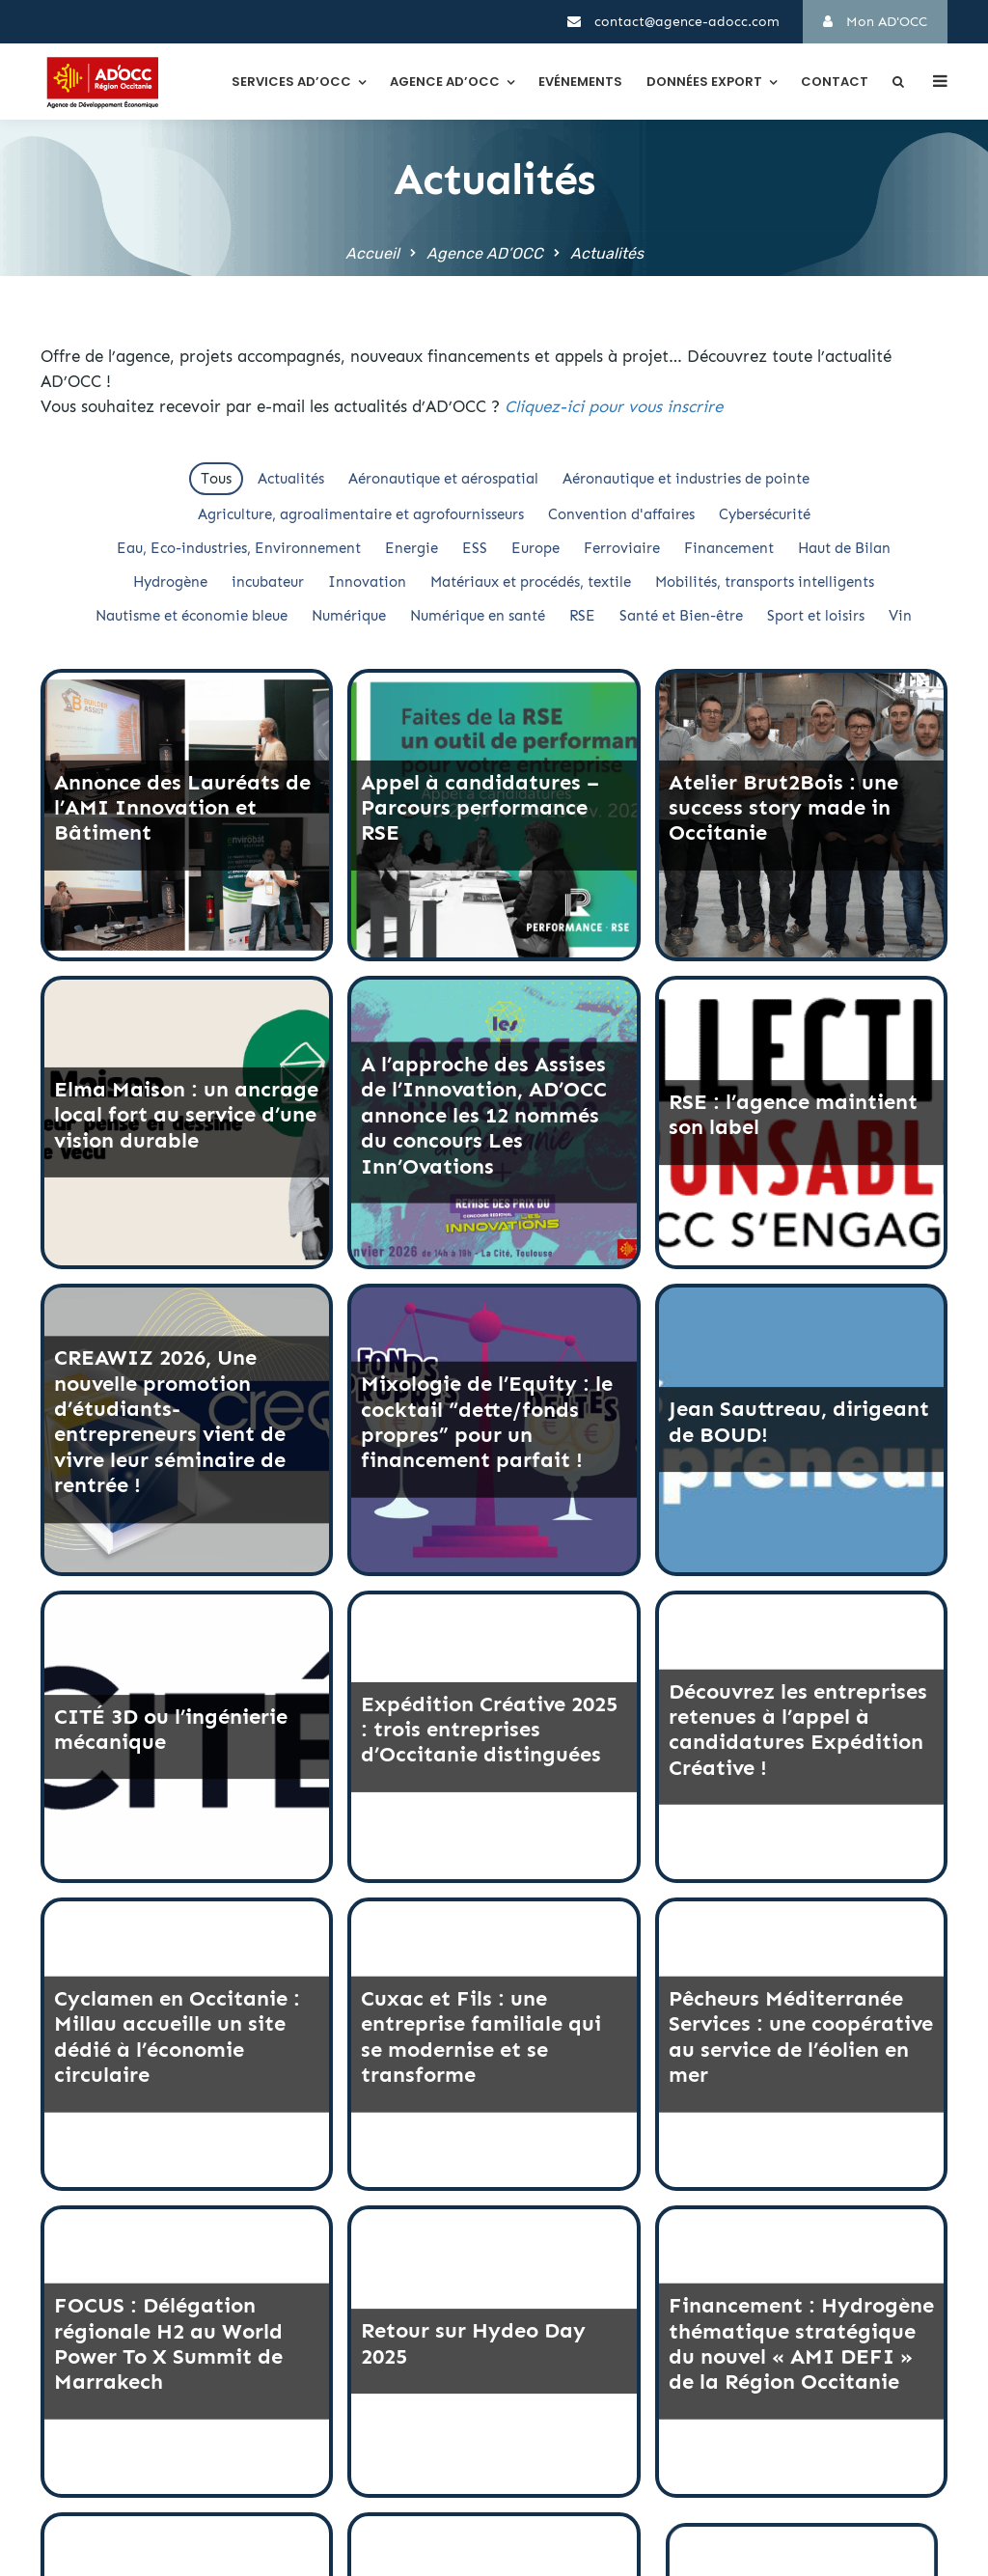  I want to click on Mon AD'OCC, so click(875, 22).